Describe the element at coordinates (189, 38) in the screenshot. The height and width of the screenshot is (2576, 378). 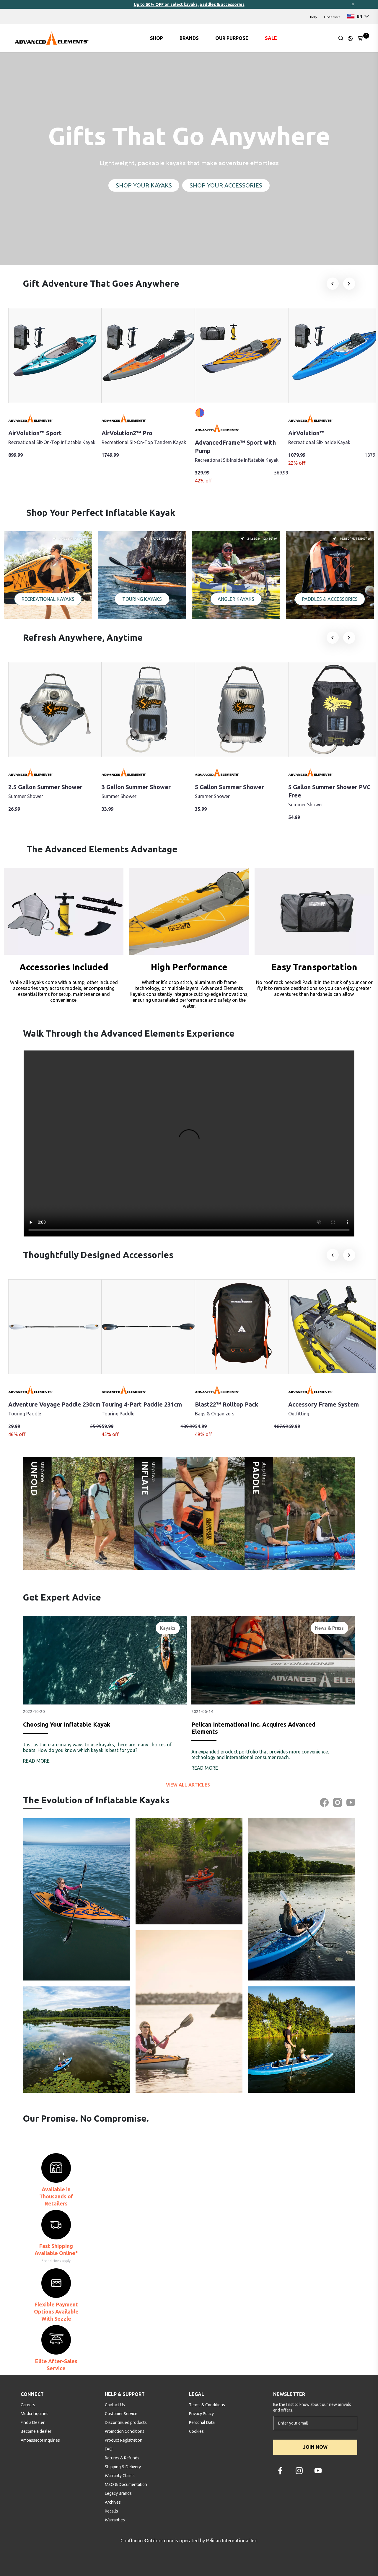
I see `BRANDS` at that location.